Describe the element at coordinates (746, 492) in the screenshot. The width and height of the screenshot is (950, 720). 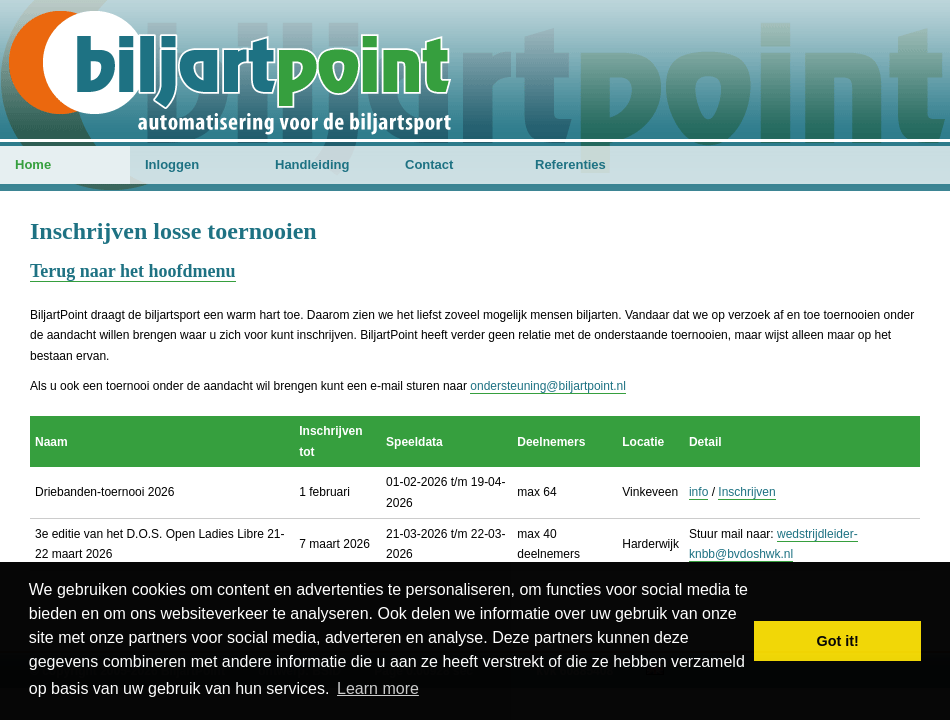
I see `Inschrijven` at that location.